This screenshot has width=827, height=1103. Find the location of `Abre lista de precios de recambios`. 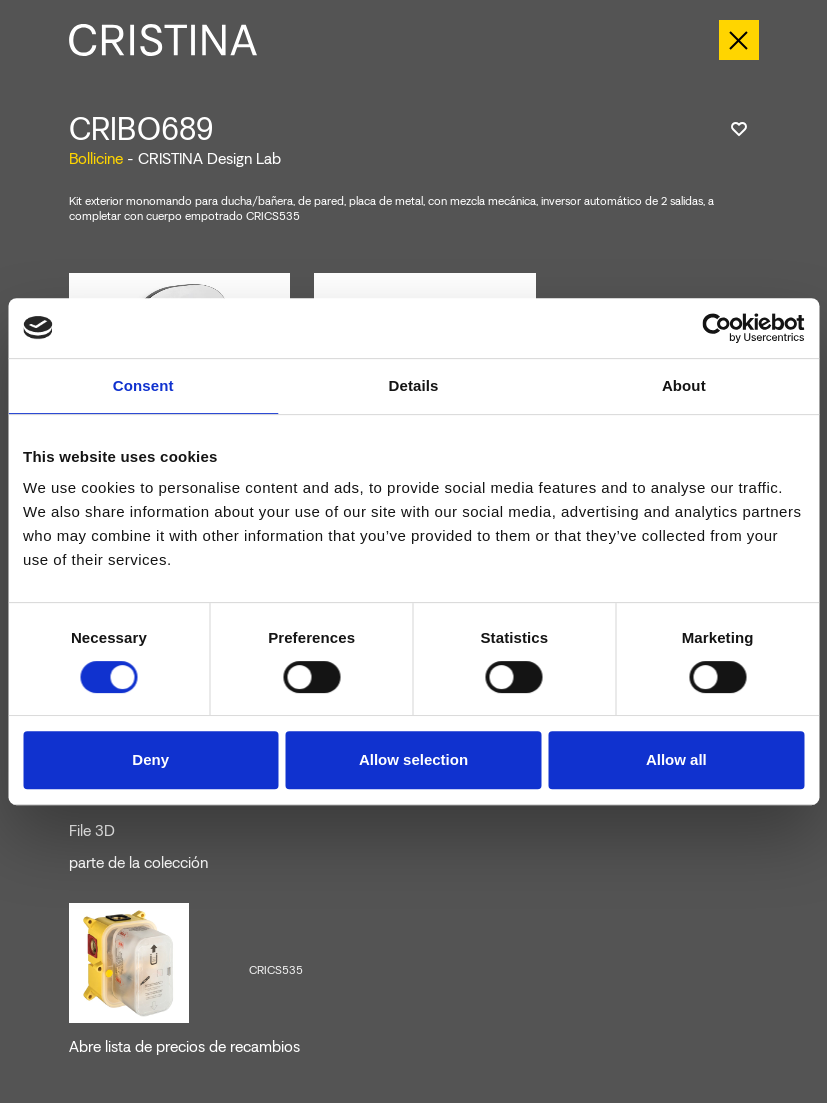

Abre lista de precios de recambios is located at coordinates (184, 1047).